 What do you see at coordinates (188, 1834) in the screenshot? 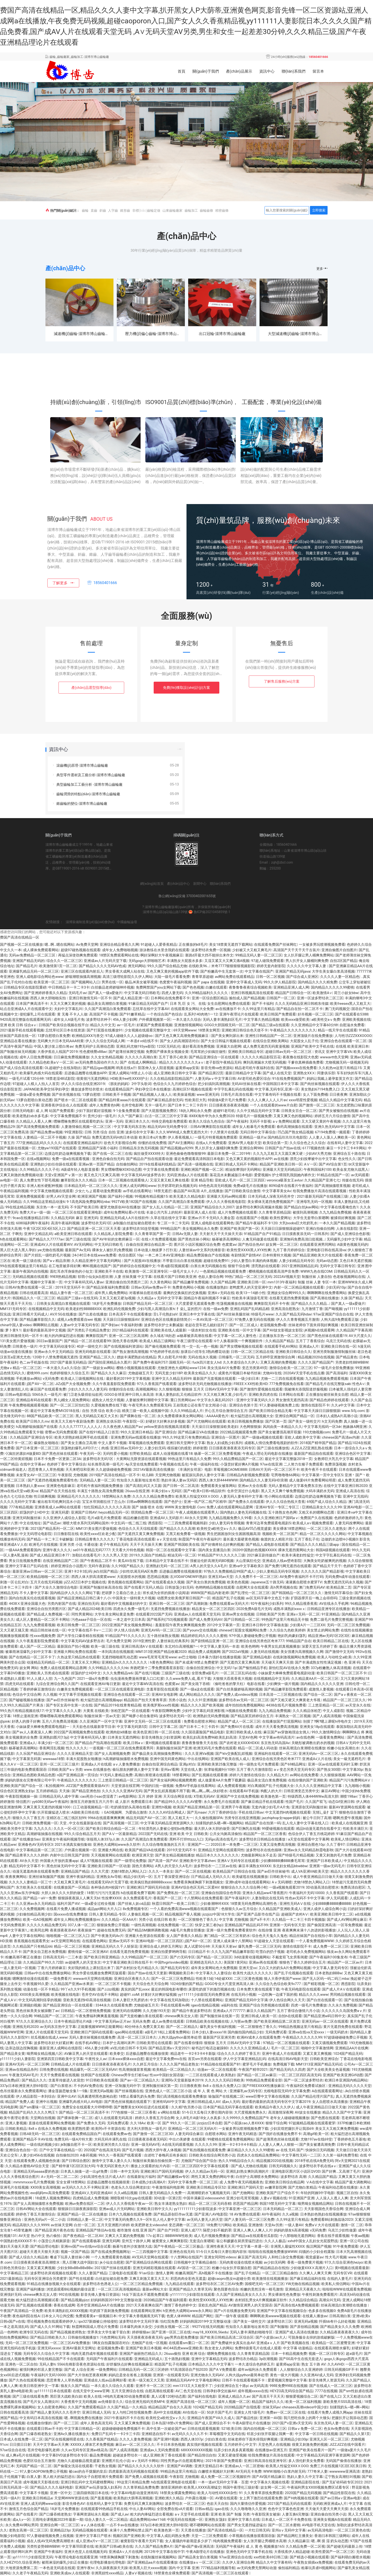
I see `亚洲 欧美 中文 日韩欧美` at bounding box center [188, 1834].